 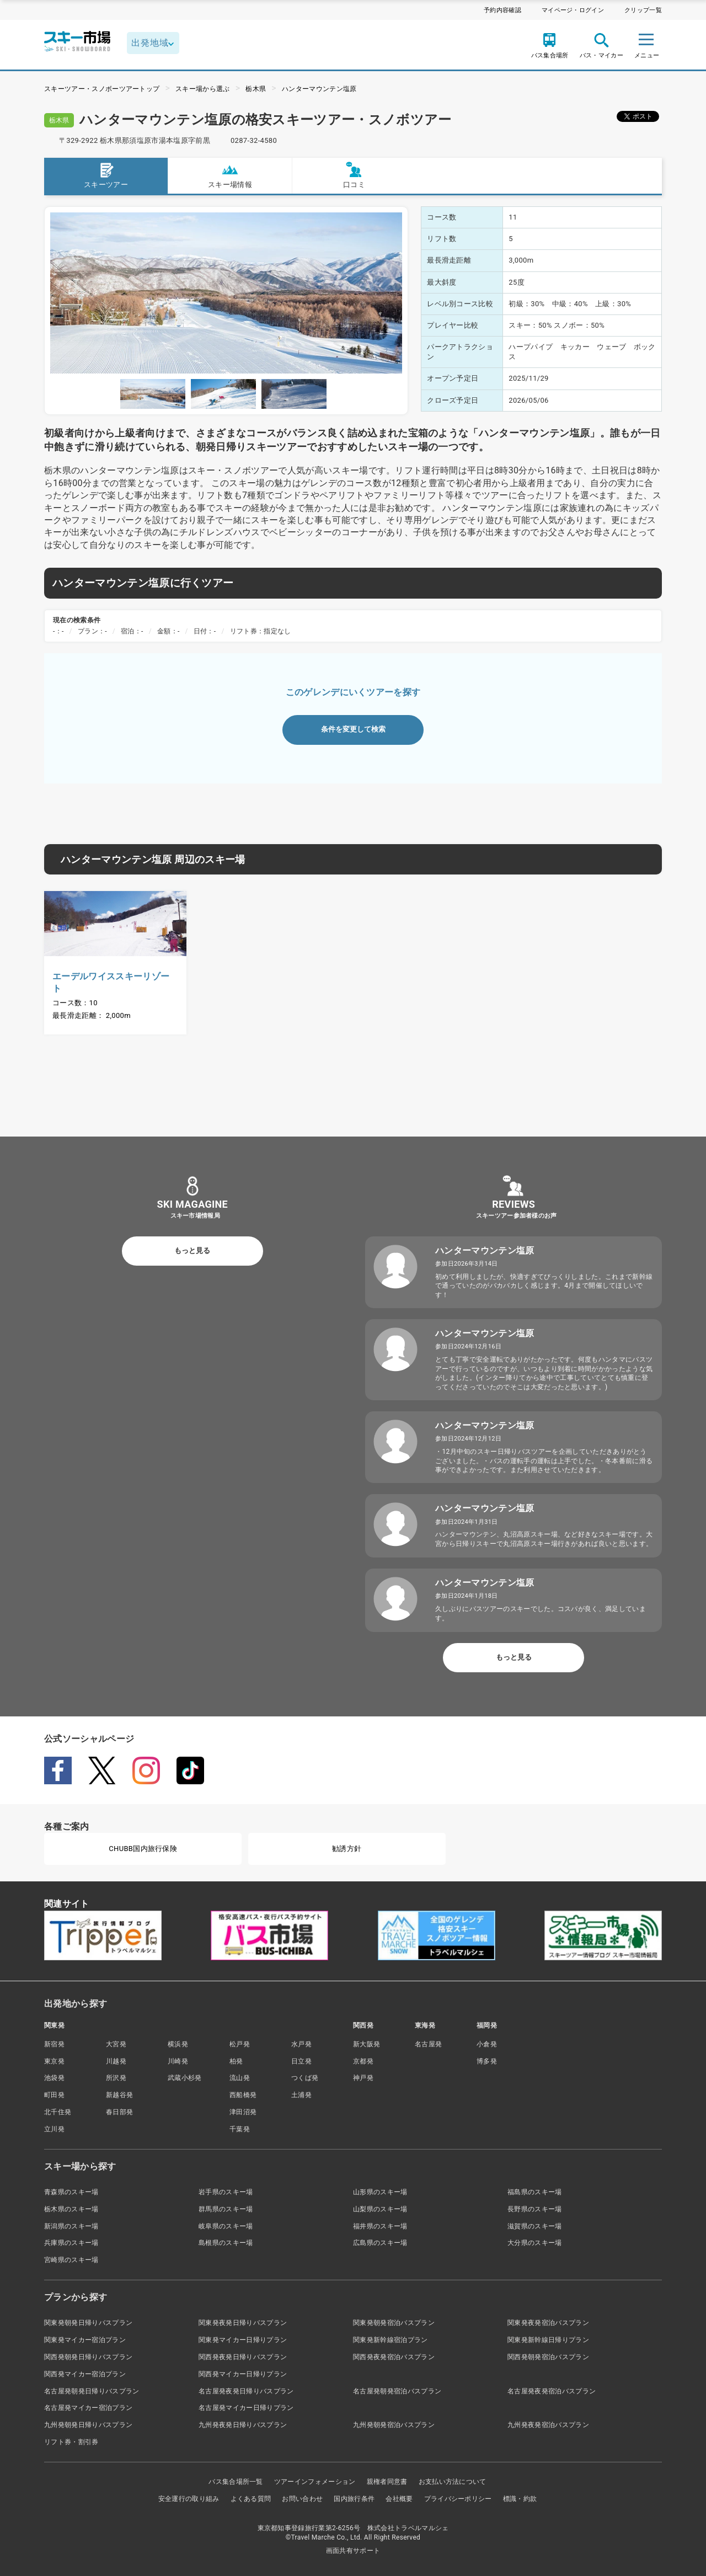 I want to click on 土浦発, so click(x=301, y=2095).